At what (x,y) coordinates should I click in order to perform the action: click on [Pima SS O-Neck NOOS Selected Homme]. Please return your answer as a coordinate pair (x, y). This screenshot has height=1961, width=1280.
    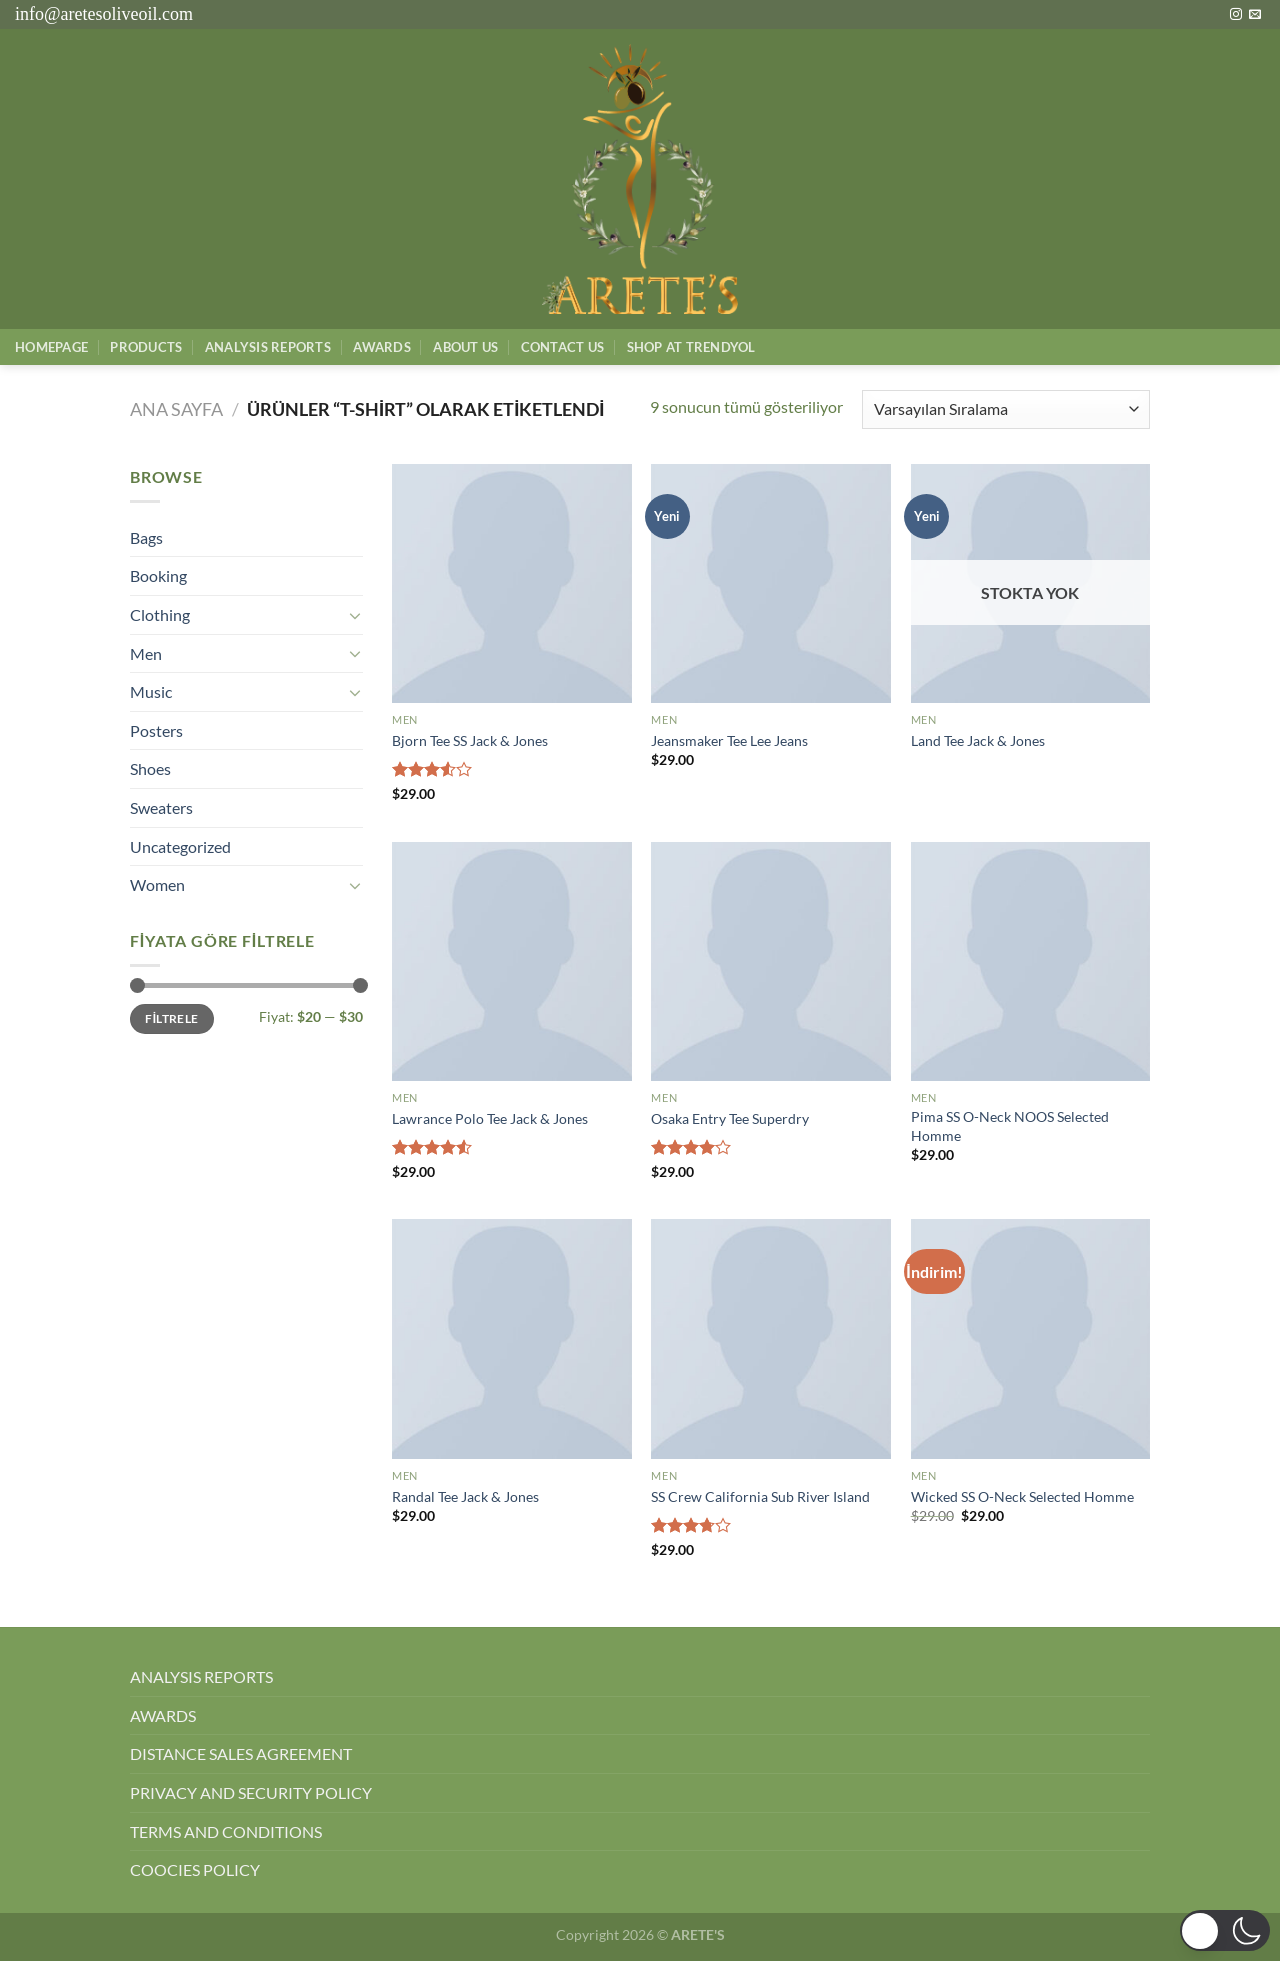
    Looking at the image, I should click on (1031, 962).